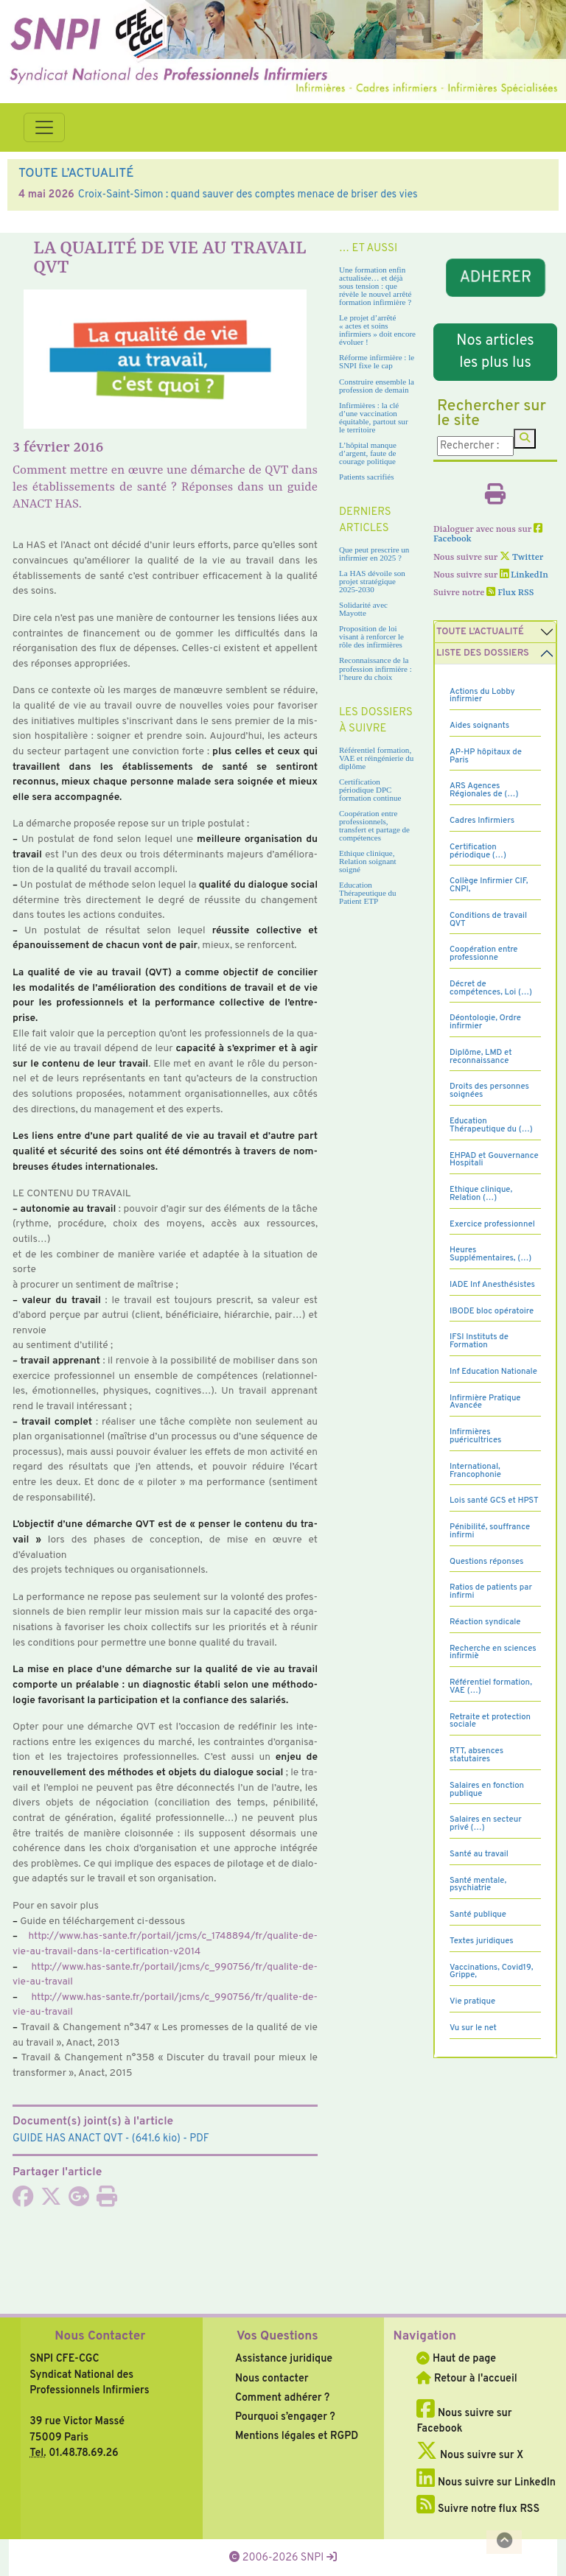  What do you see at coordinates (486, 756) in the screenshot?
I see `AP-HP hôpitaux de Paris` at bounding box center [486, 756].